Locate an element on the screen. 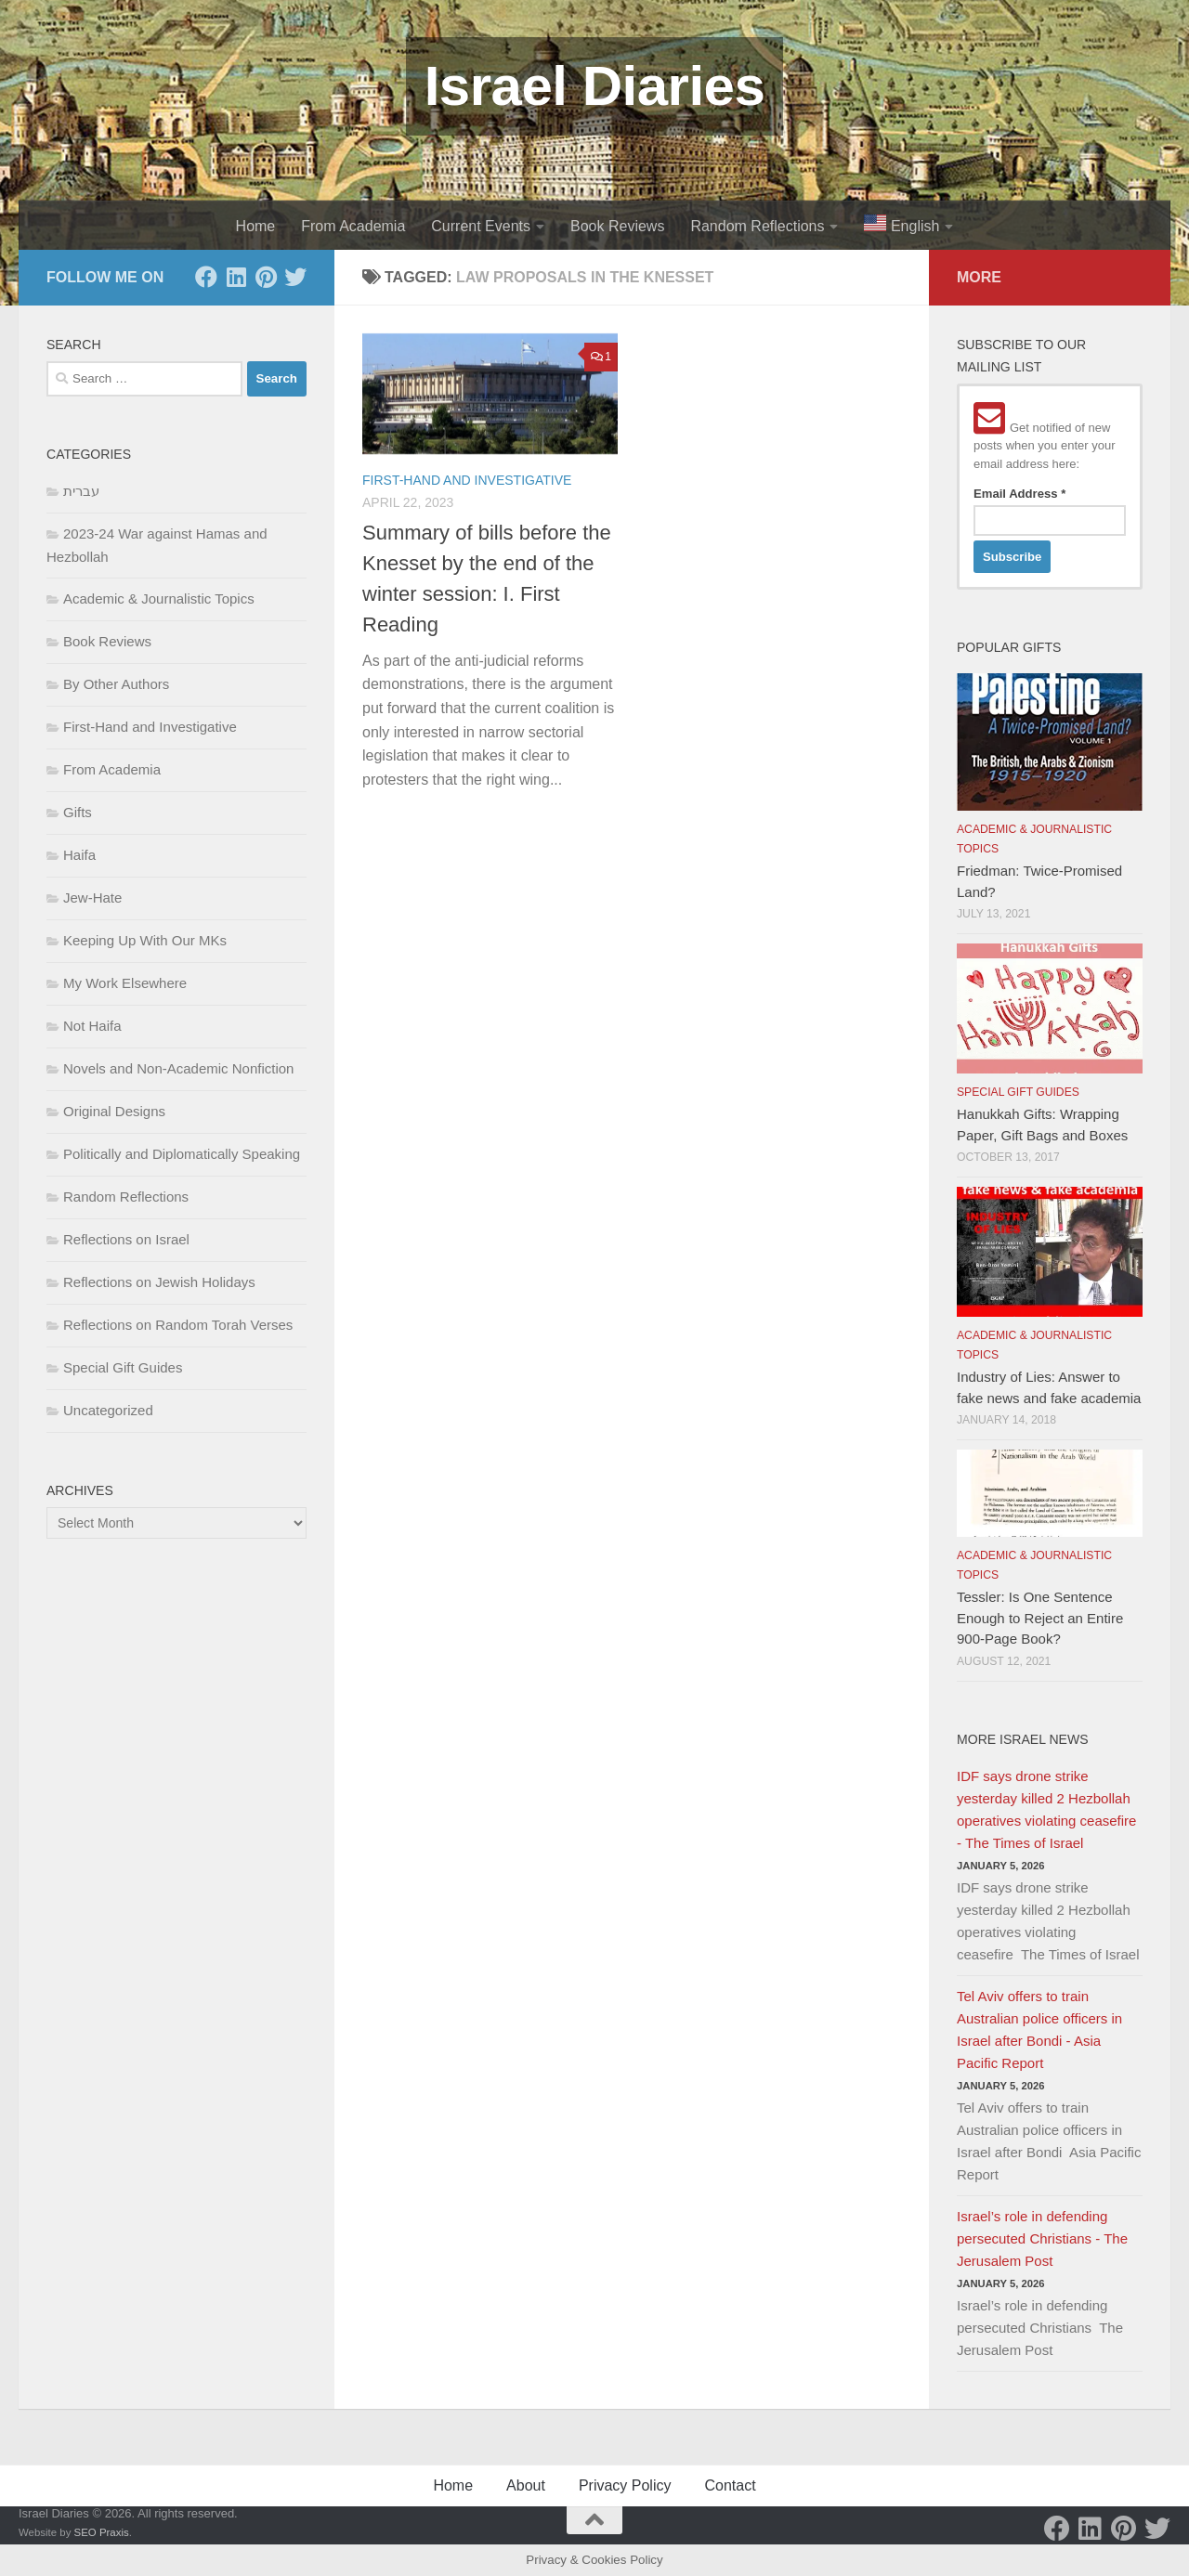 The image size is (1189, 2576). [Pinterest] is located at coordinates (266, 277).